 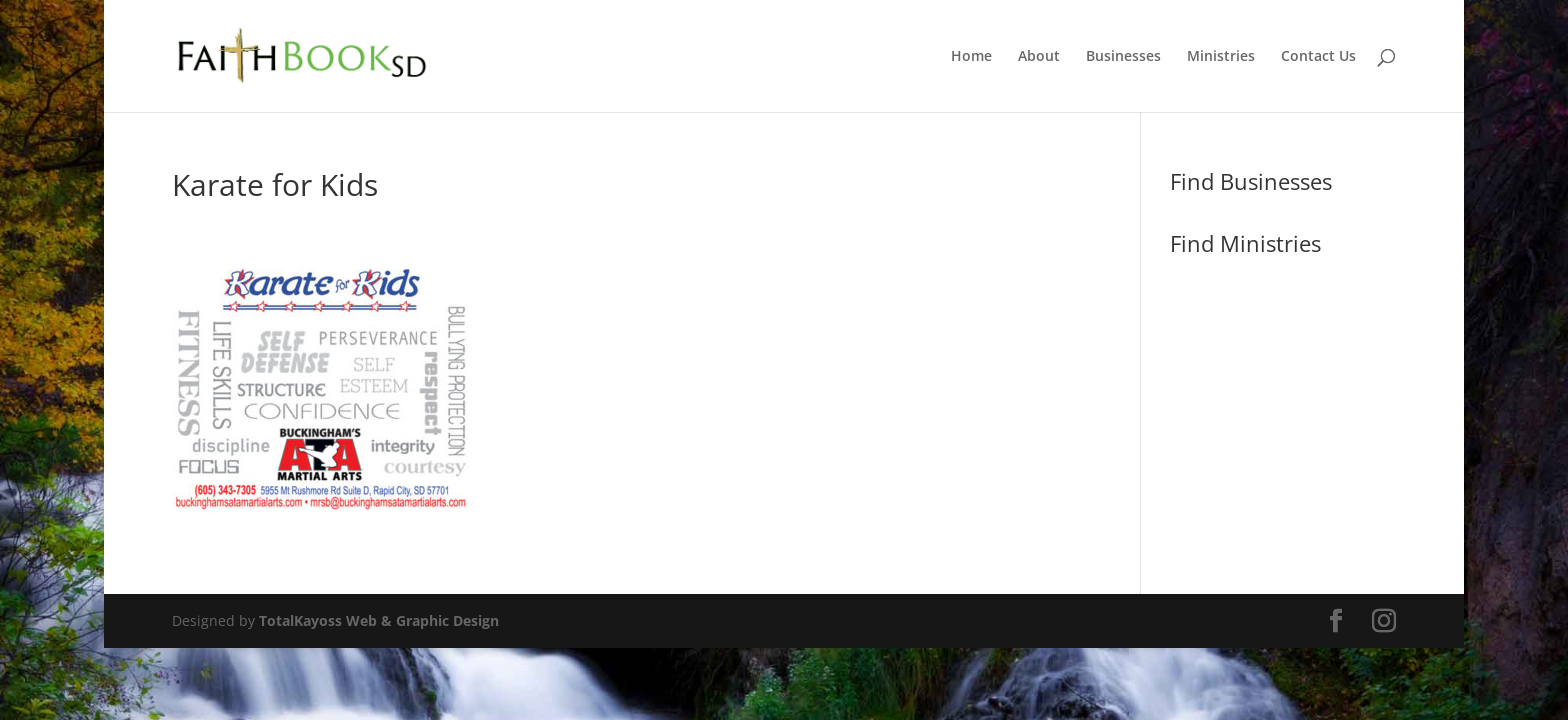 What do you see at coordinates (1123, 57) in the screenshot?
I see `Businesses` at bounding box center [1123, 57].